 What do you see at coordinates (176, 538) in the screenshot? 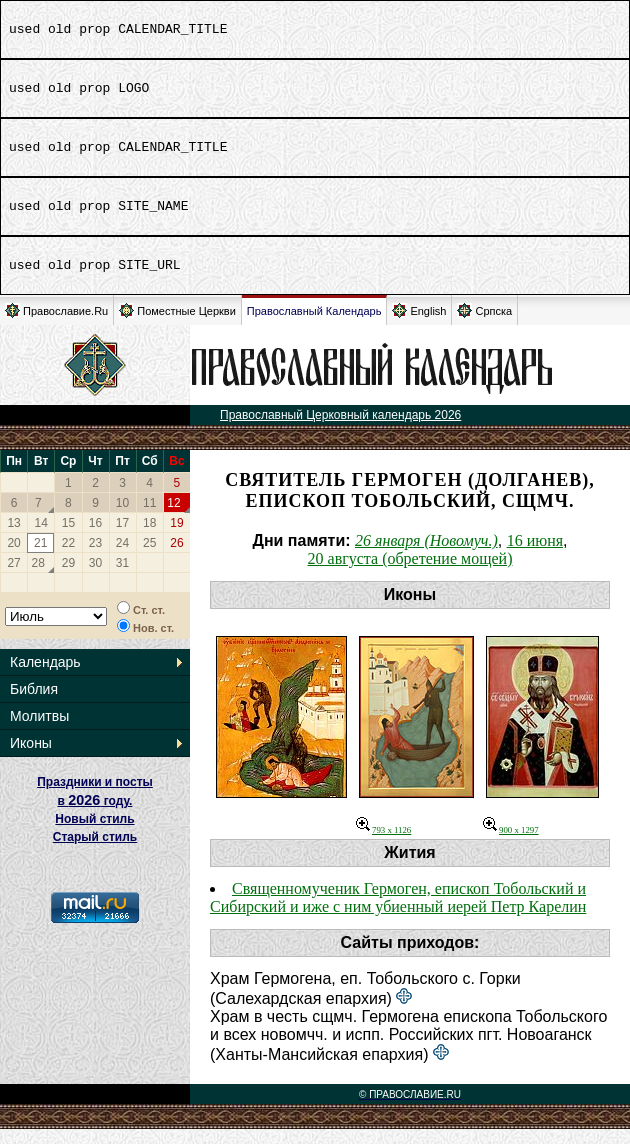
I see `19` at bounding box center [176, 538].